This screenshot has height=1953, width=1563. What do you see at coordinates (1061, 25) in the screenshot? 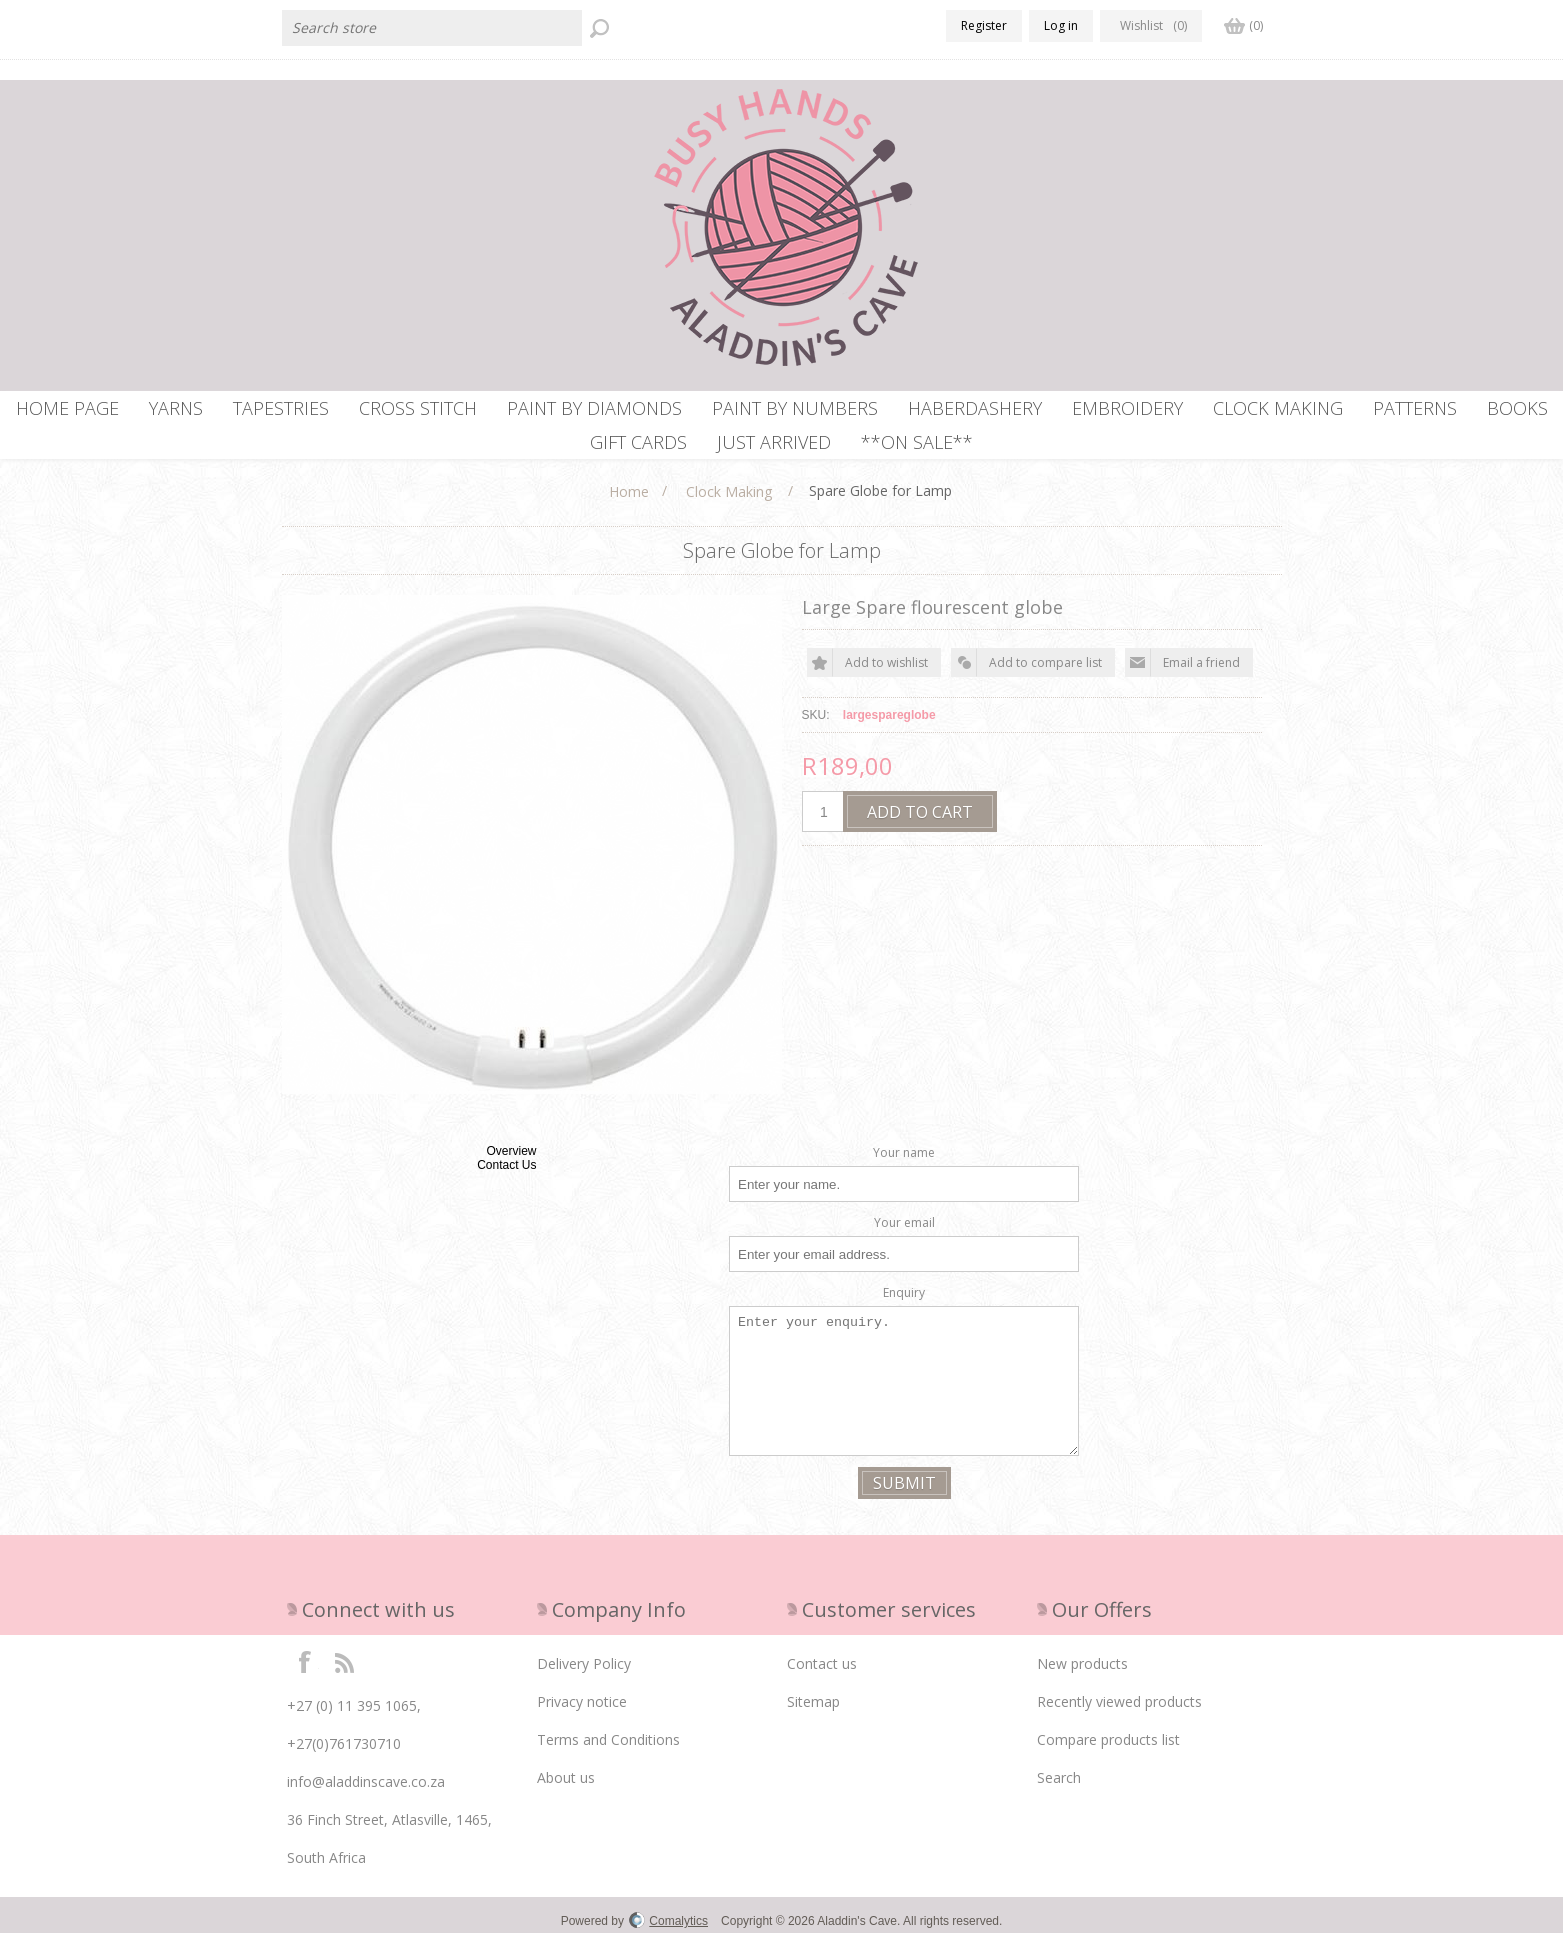
I see `Log in` at bounding box center [1061, 25].